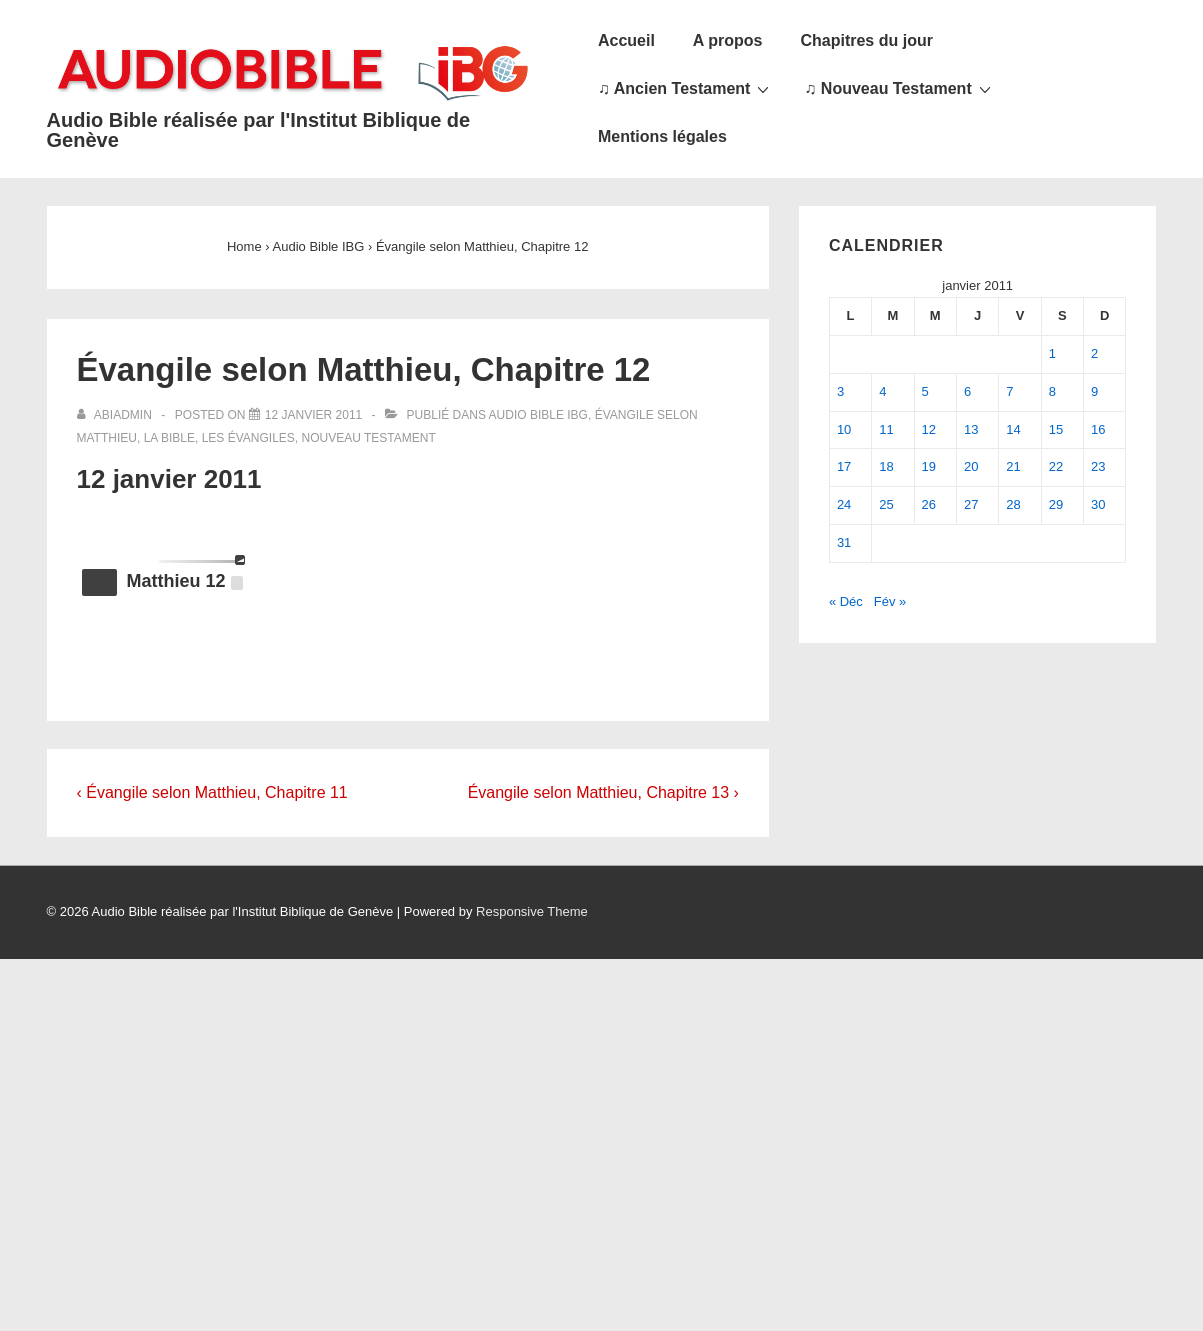 The height and width of the screenshot is (1331, 1203). I want to click on 20 [Publications publiées sur 20 January 2011], so click(971, 466).